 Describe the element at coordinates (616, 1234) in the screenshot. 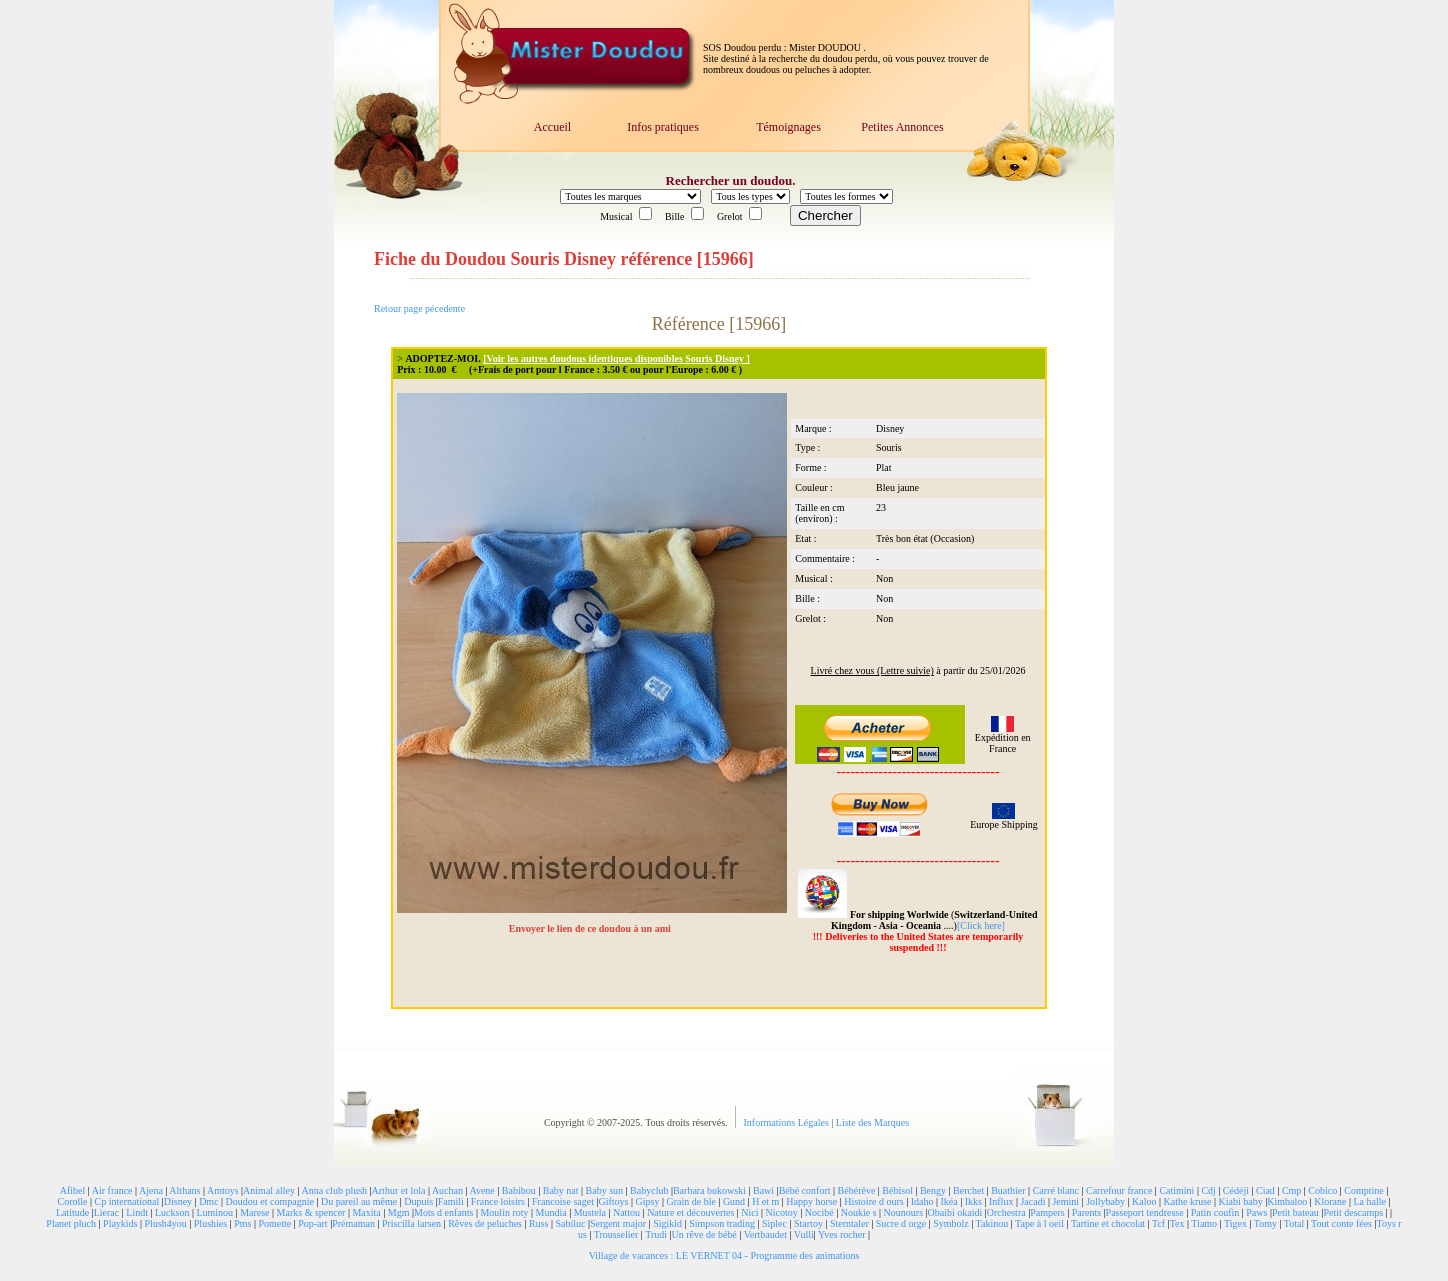

I see `Trousselier` at that location.